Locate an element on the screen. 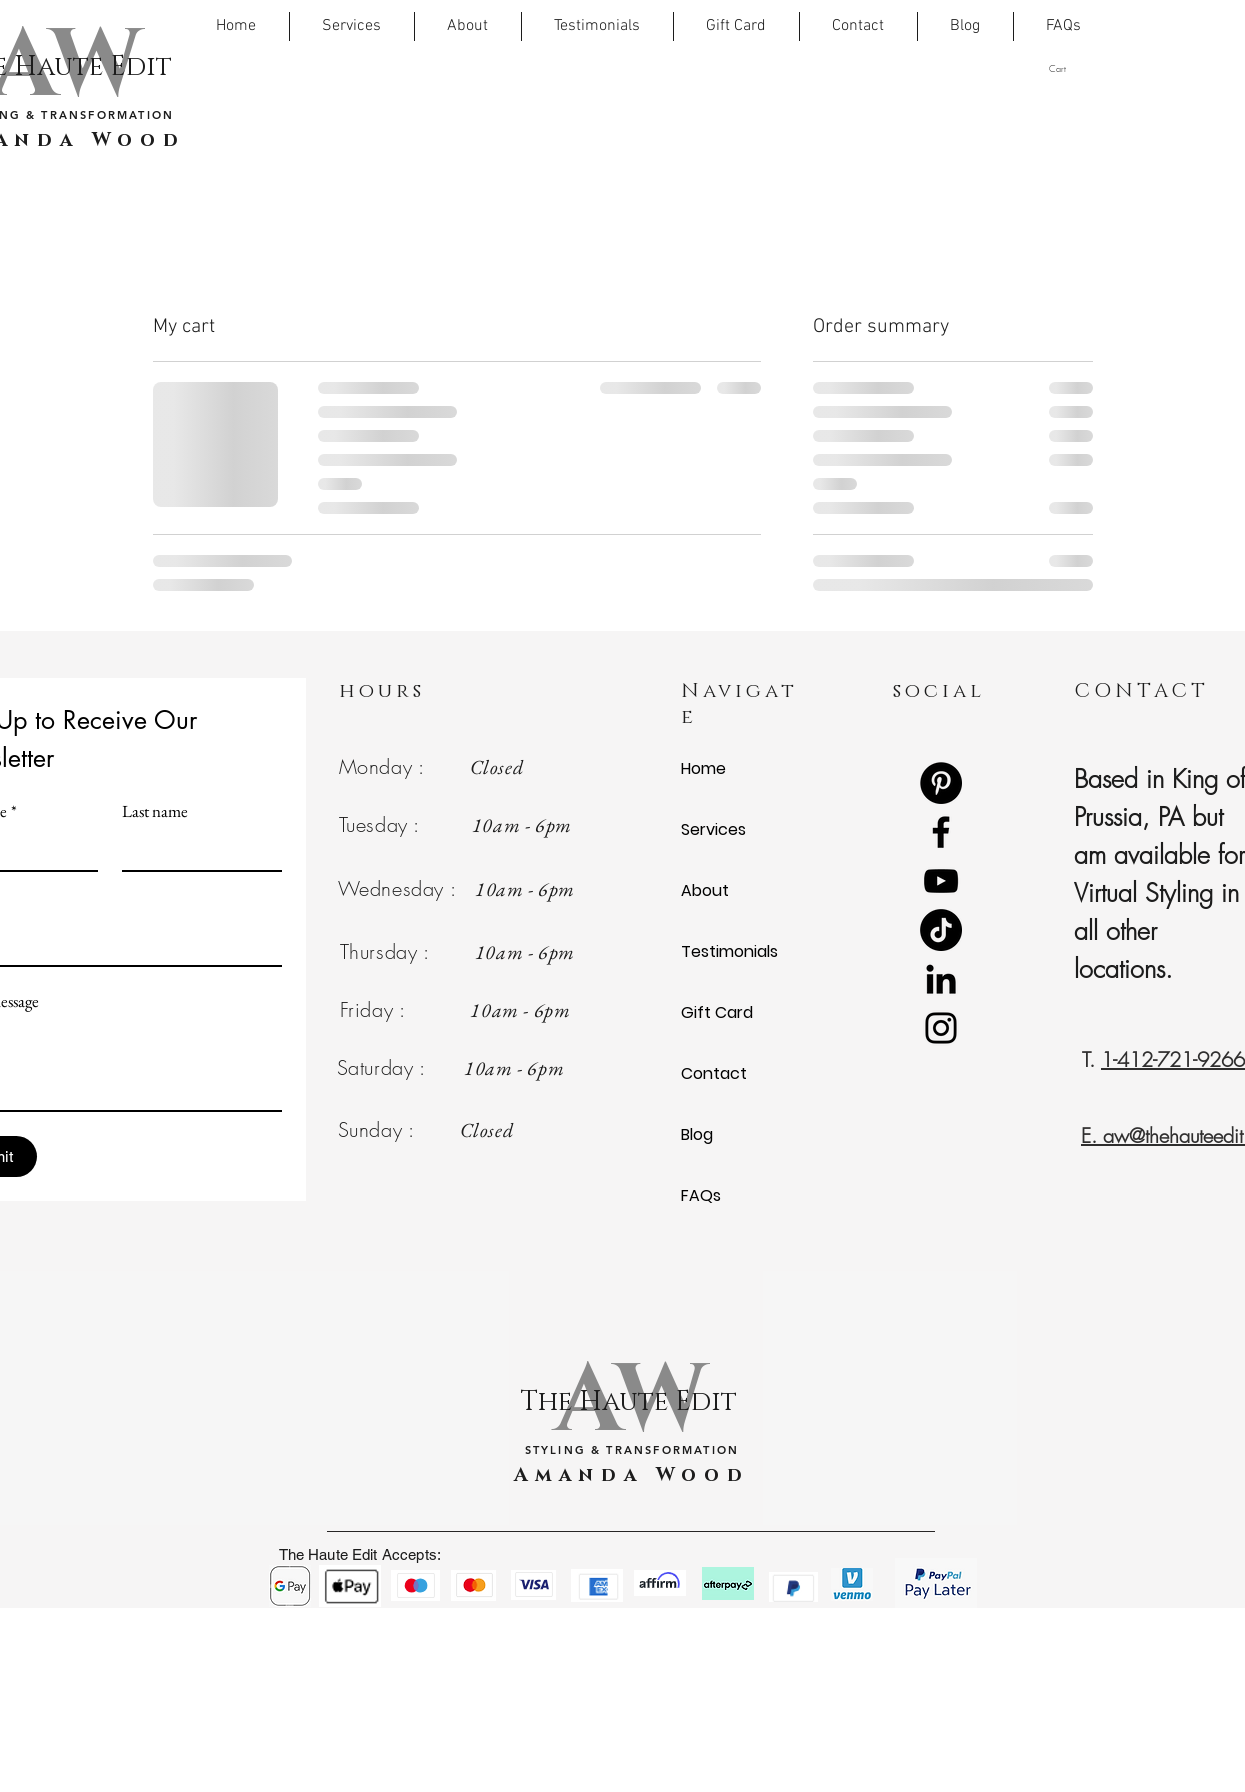 This screenshot has width=1245, height=1792. Last name is located at coordinates (155, 811).